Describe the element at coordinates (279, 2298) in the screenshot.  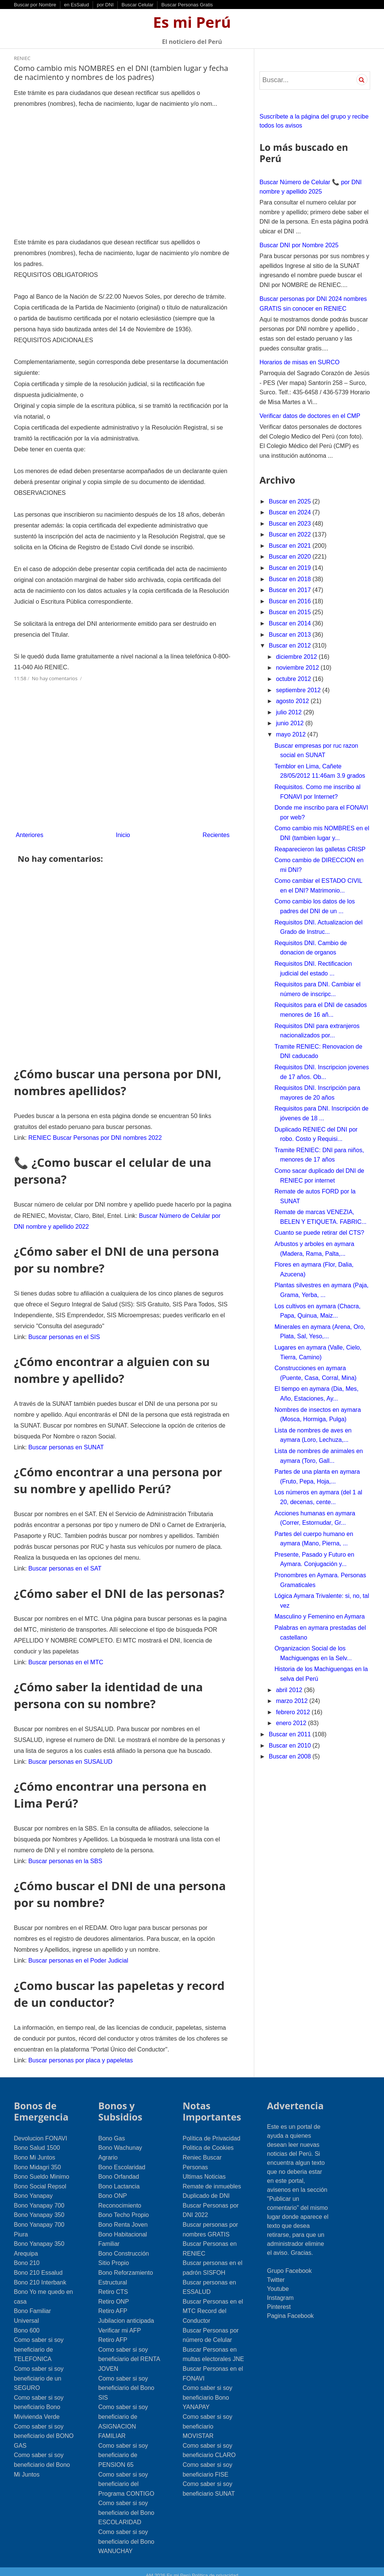
I see `Pinterest` at that location.